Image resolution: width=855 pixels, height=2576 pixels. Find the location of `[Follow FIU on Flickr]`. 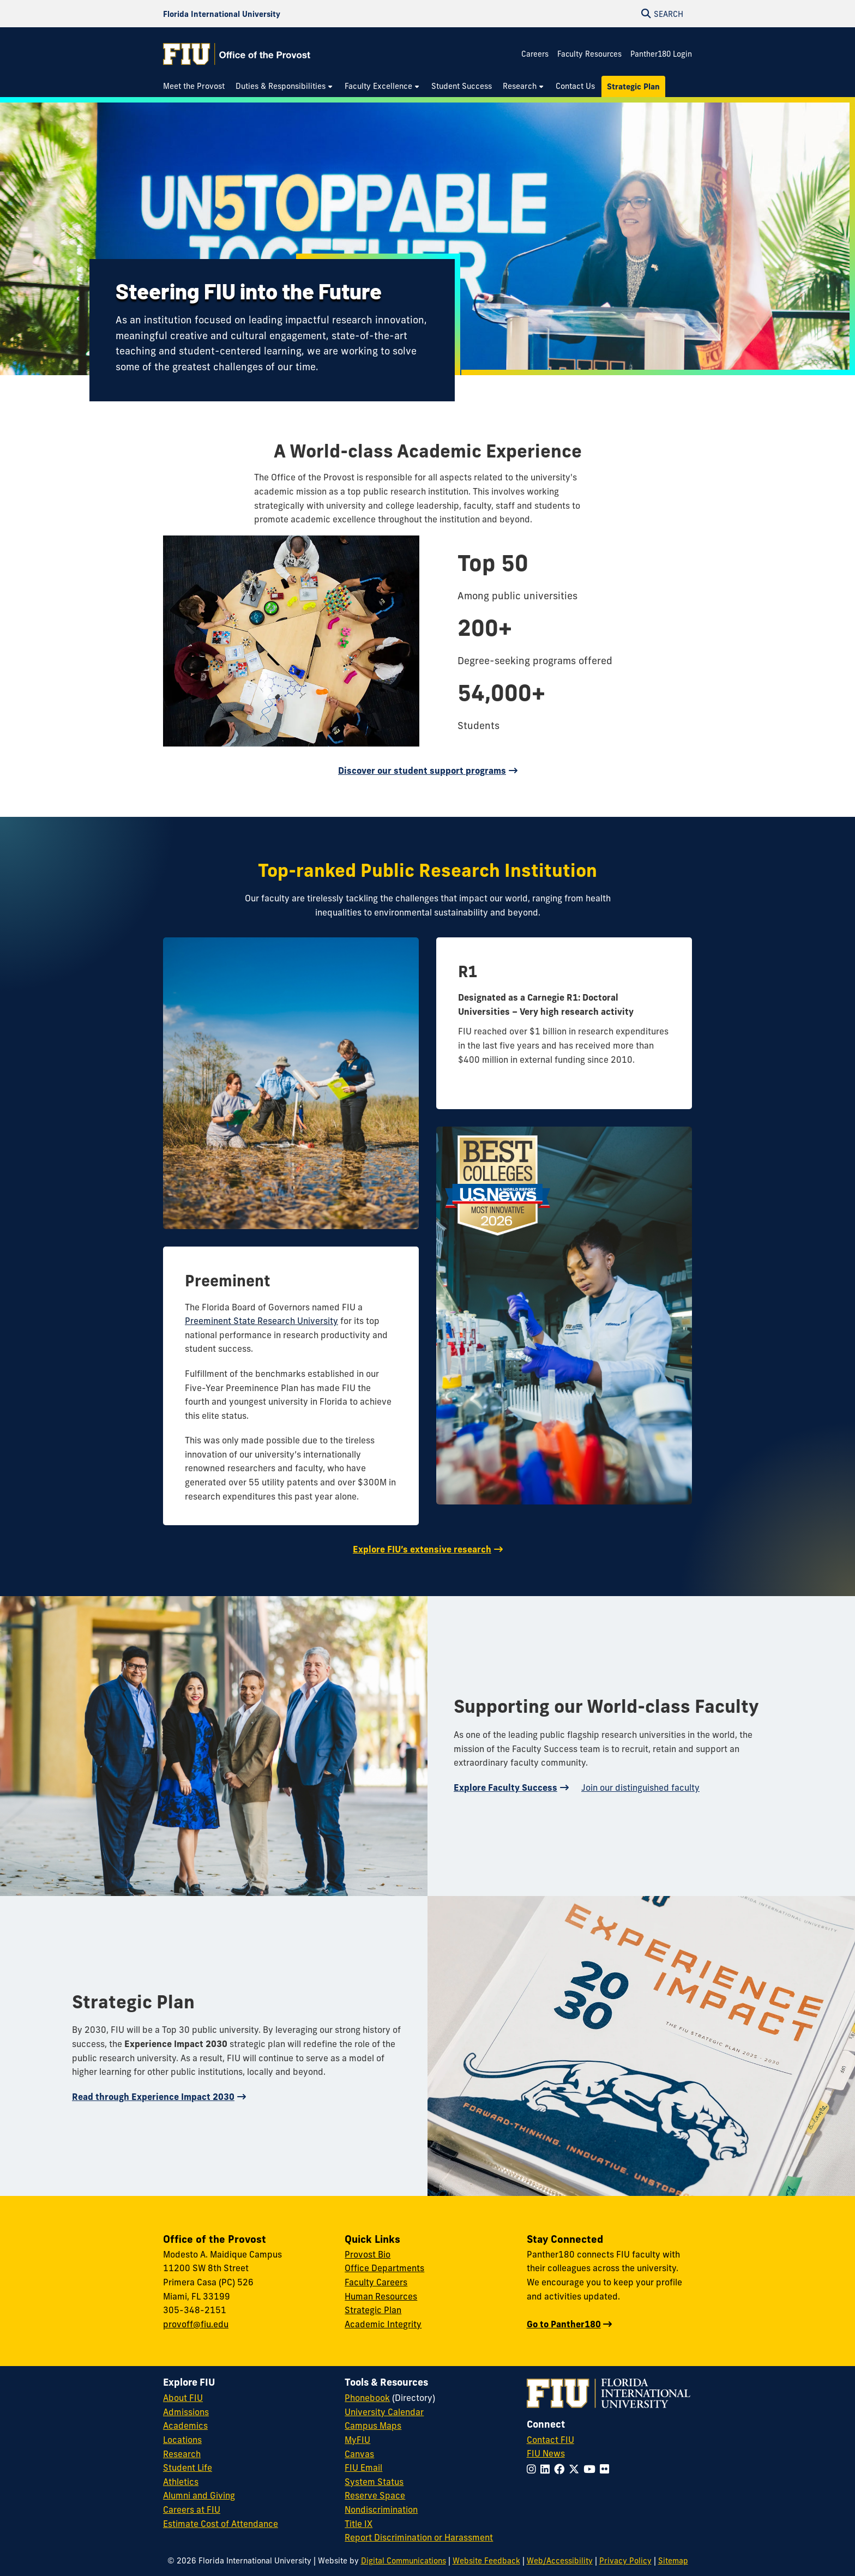

[Follow FIU on Flickr] is located at coordinates (606, 2469).